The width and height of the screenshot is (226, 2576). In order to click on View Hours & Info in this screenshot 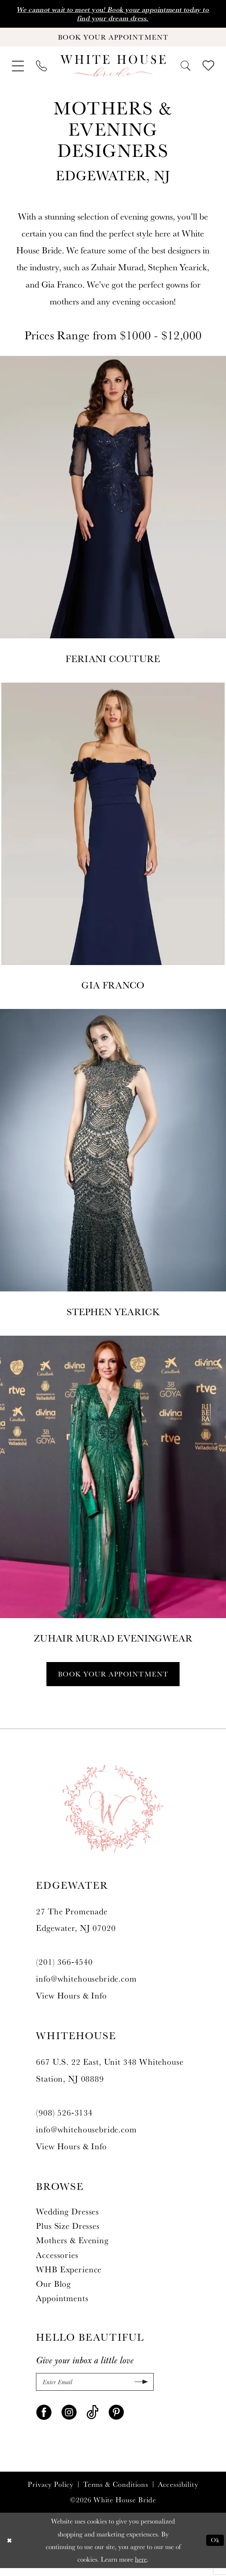, I will do `click(71, 2001)`.